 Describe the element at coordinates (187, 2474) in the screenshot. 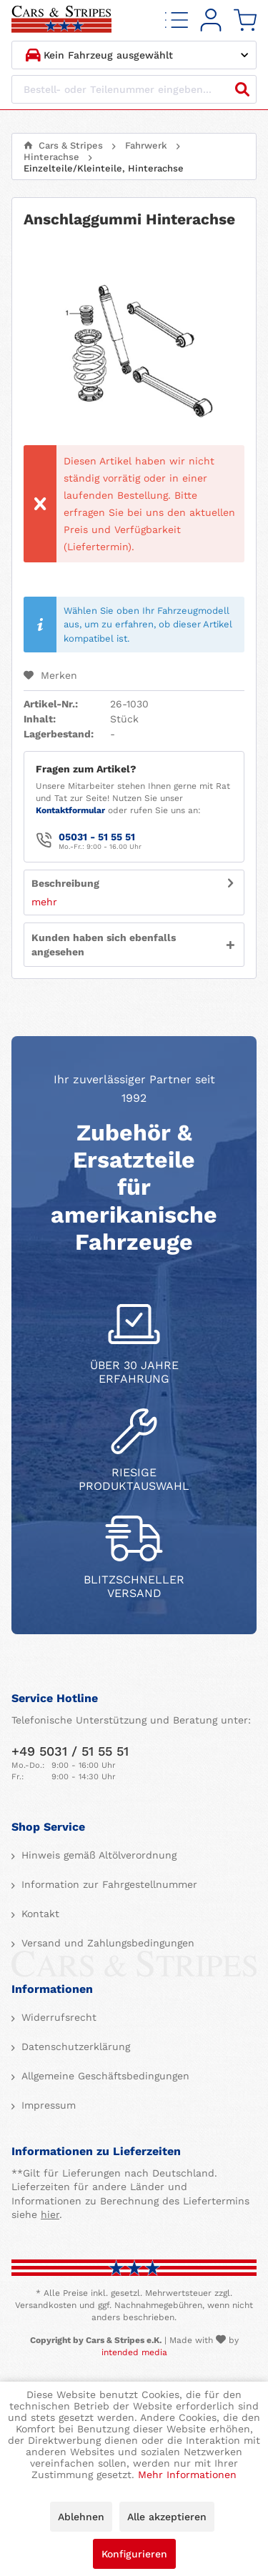

I see `Mehr Informationen` at that location.